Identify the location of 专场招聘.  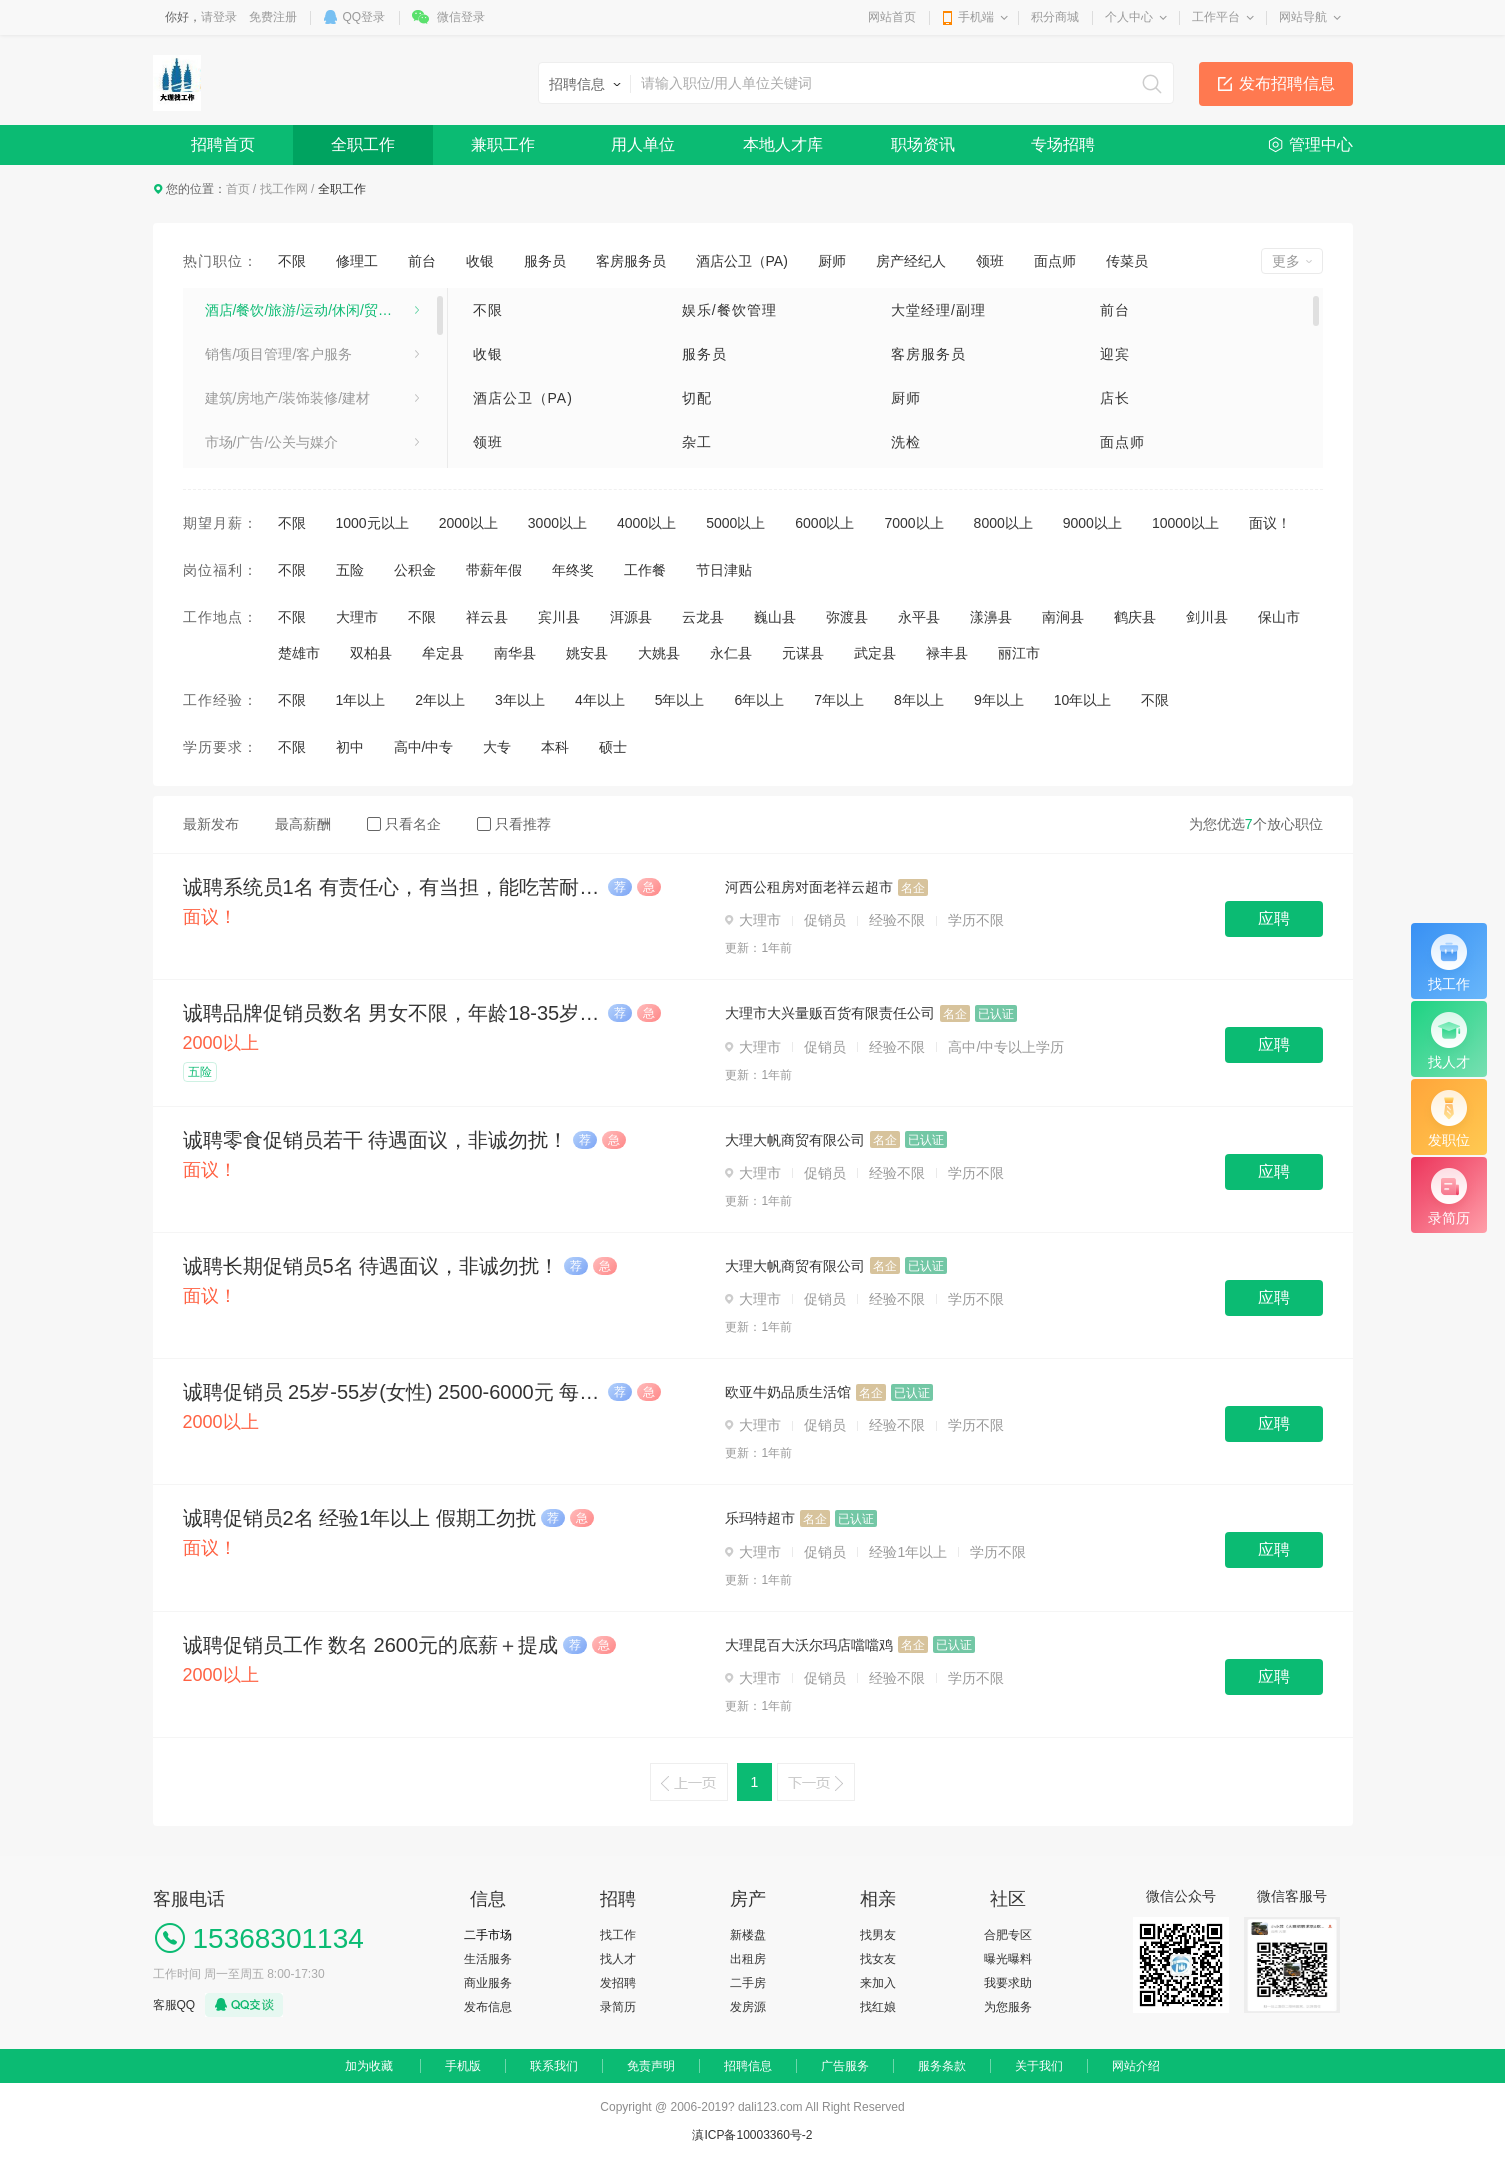
(1063, 144).